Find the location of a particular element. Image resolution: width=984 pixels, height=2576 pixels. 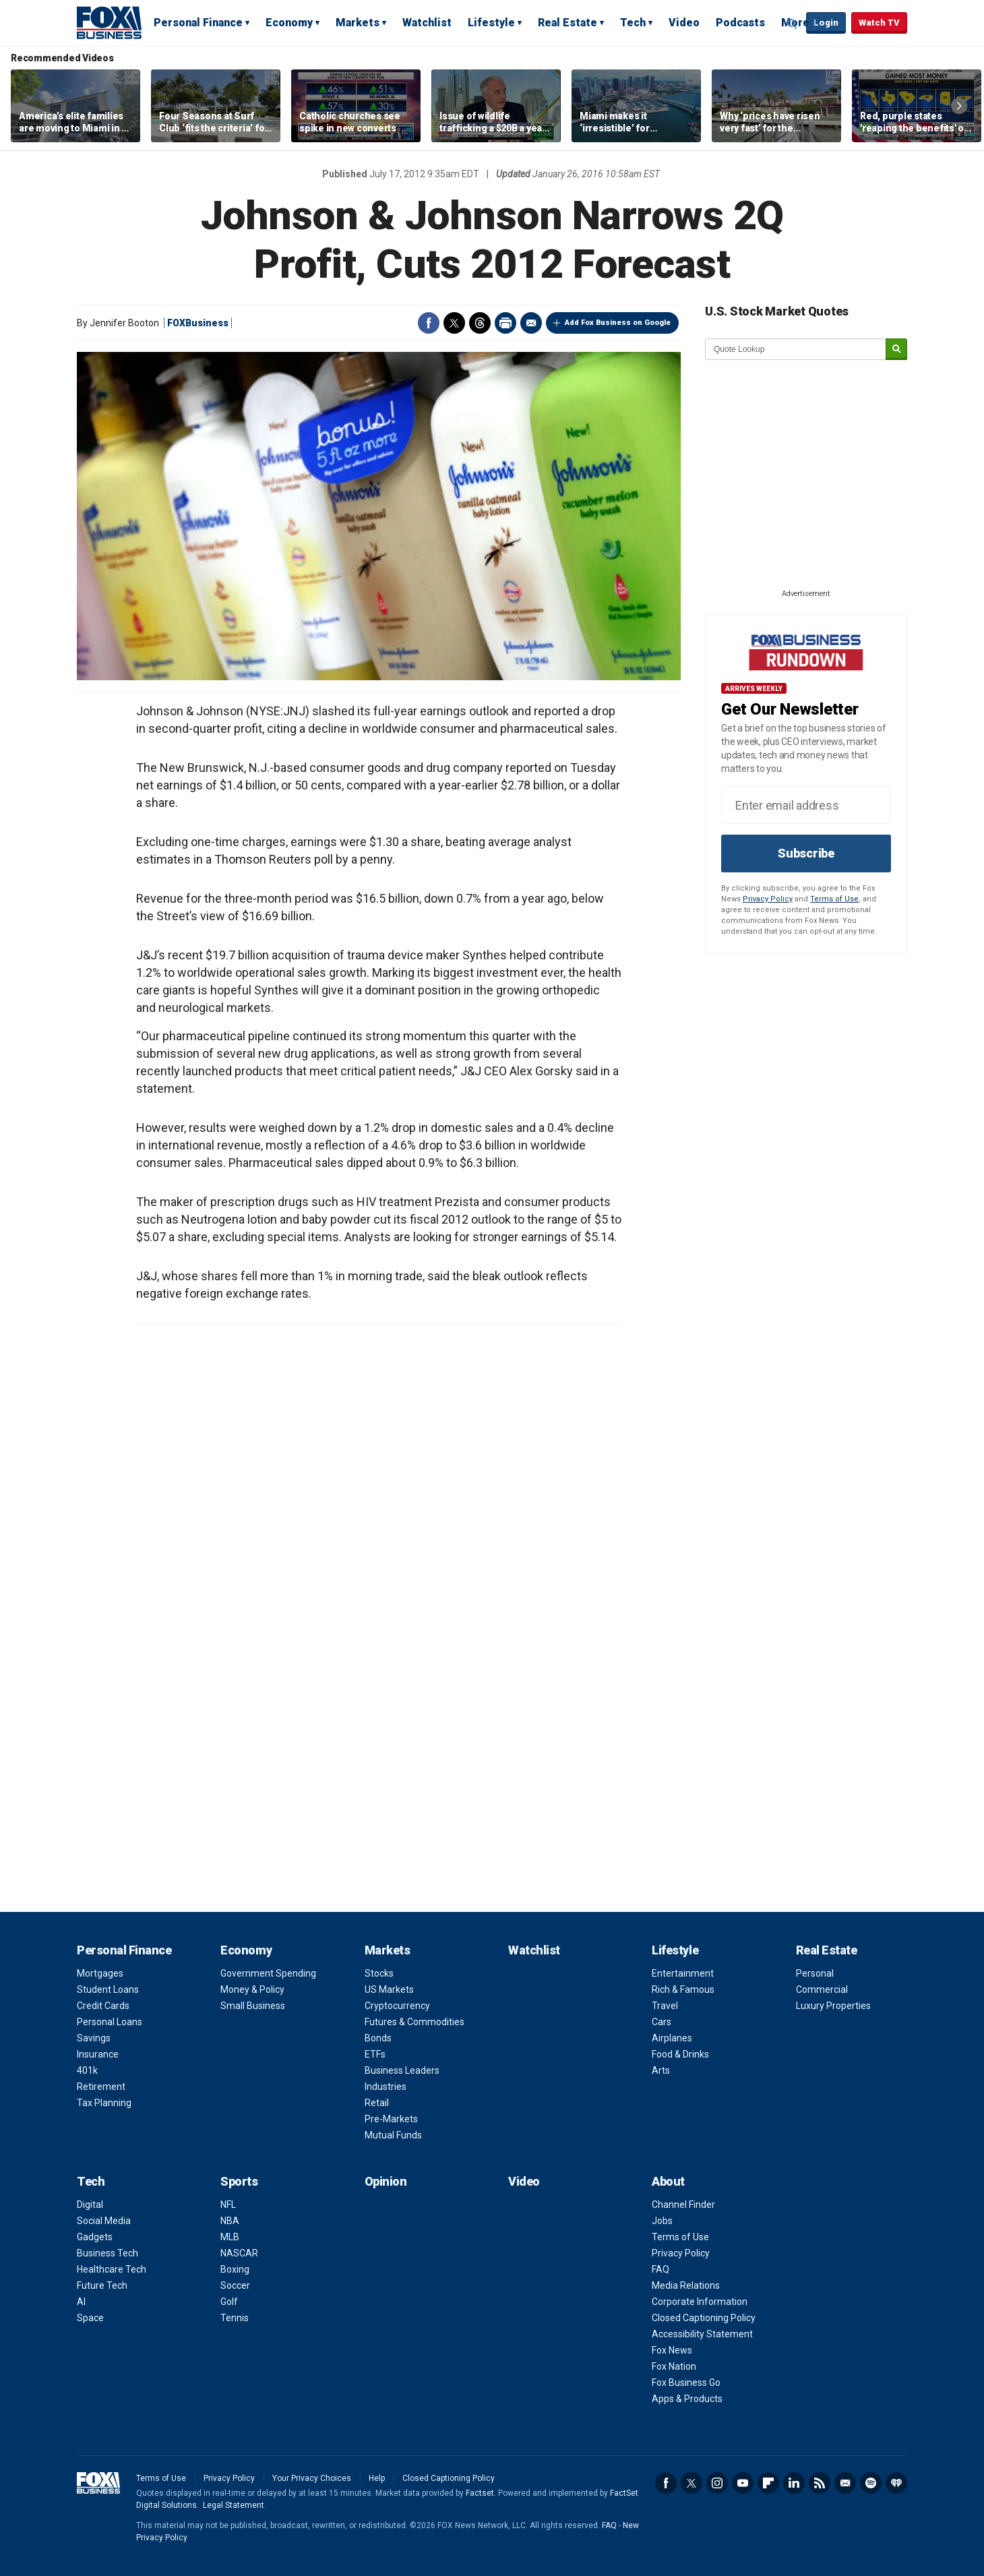

FOXBusiness is located at coordinates (197, 323).